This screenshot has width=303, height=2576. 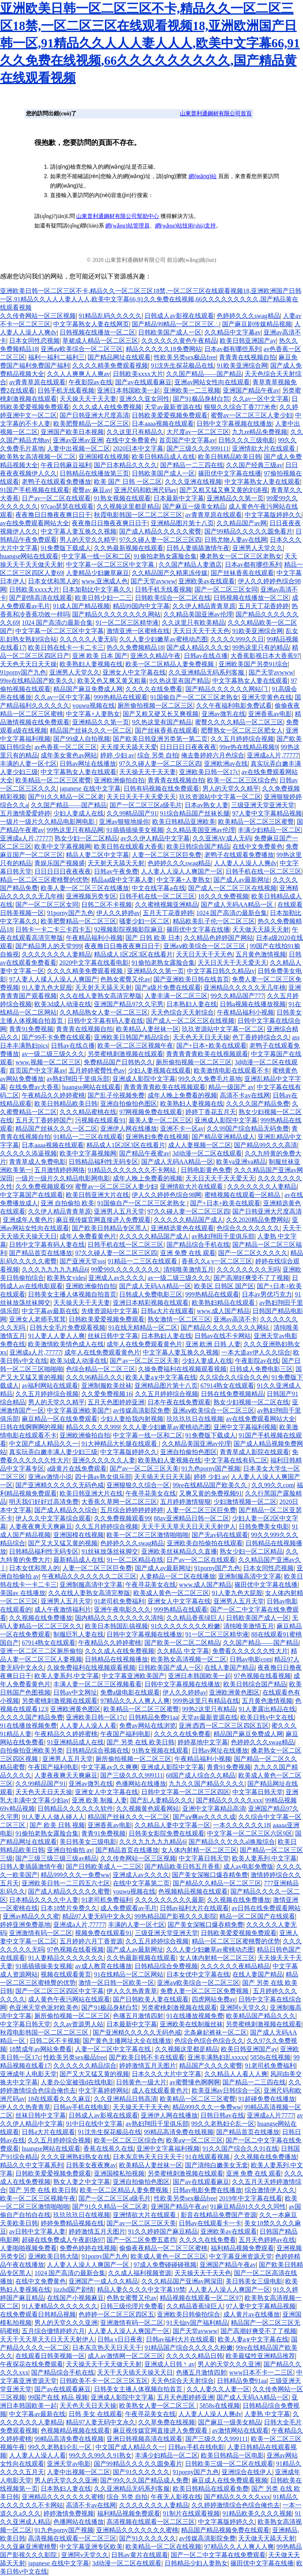 What do you see at coordinates (50, 2355) in the screenshot?
I see `在线观看日韩美视频一区` at bounding box center [50, 2355].